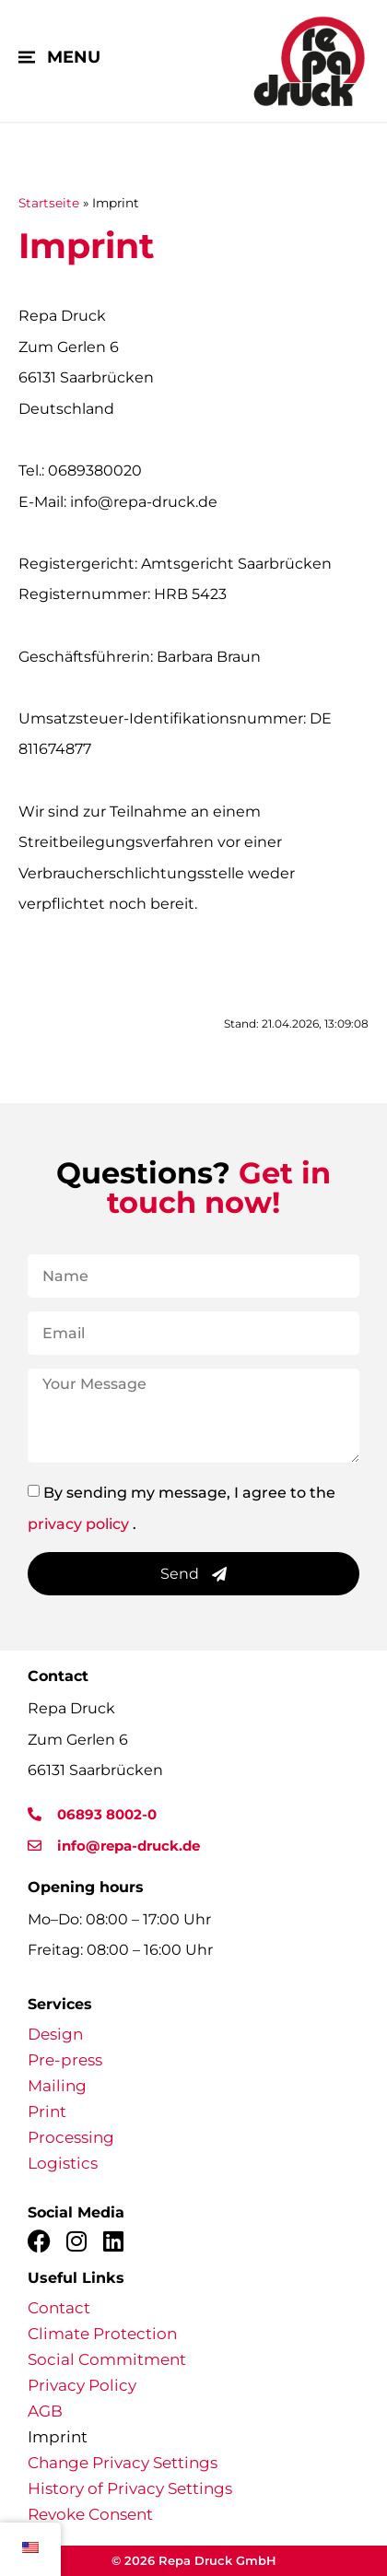 The width and height of the screenshot is (387, 2576). Describe the element at coordinates (45, 2411) in the screenshot. I see `AGB` at that location.